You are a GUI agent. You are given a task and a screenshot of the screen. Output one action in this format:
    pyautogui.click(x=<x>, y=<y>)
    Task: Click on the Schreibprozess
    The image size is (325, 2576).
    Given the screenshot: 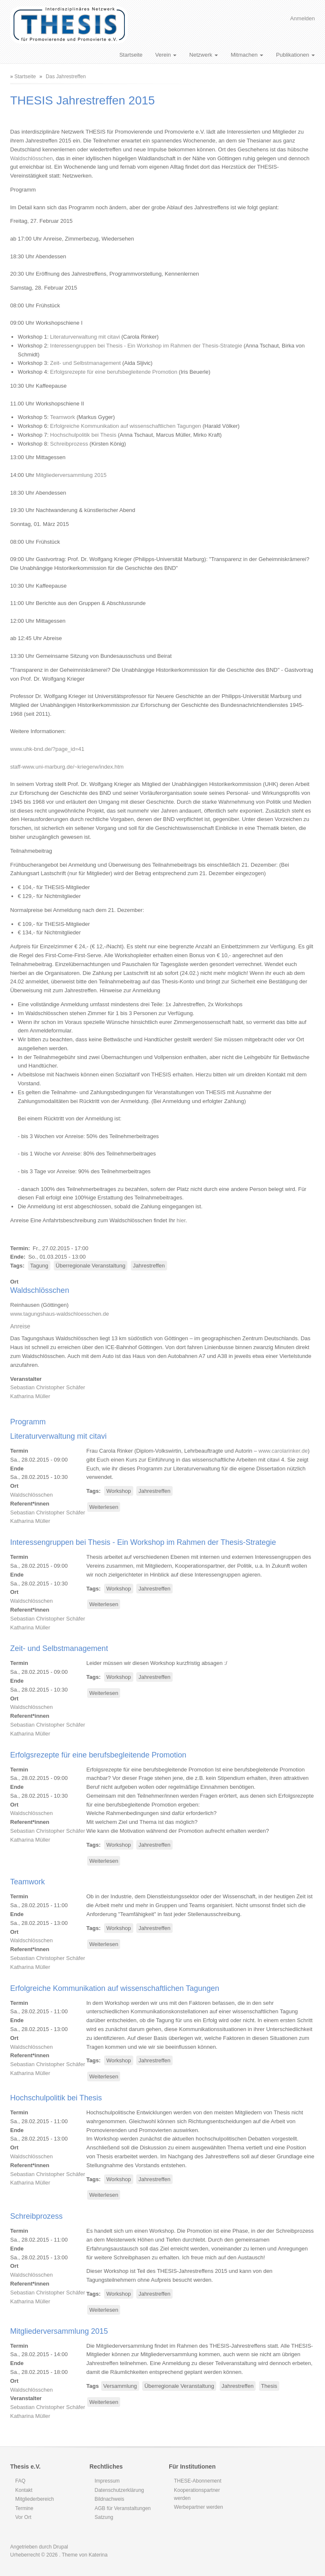 What is the action you would take?
    pyautogui.click(x=69, y=444)
    